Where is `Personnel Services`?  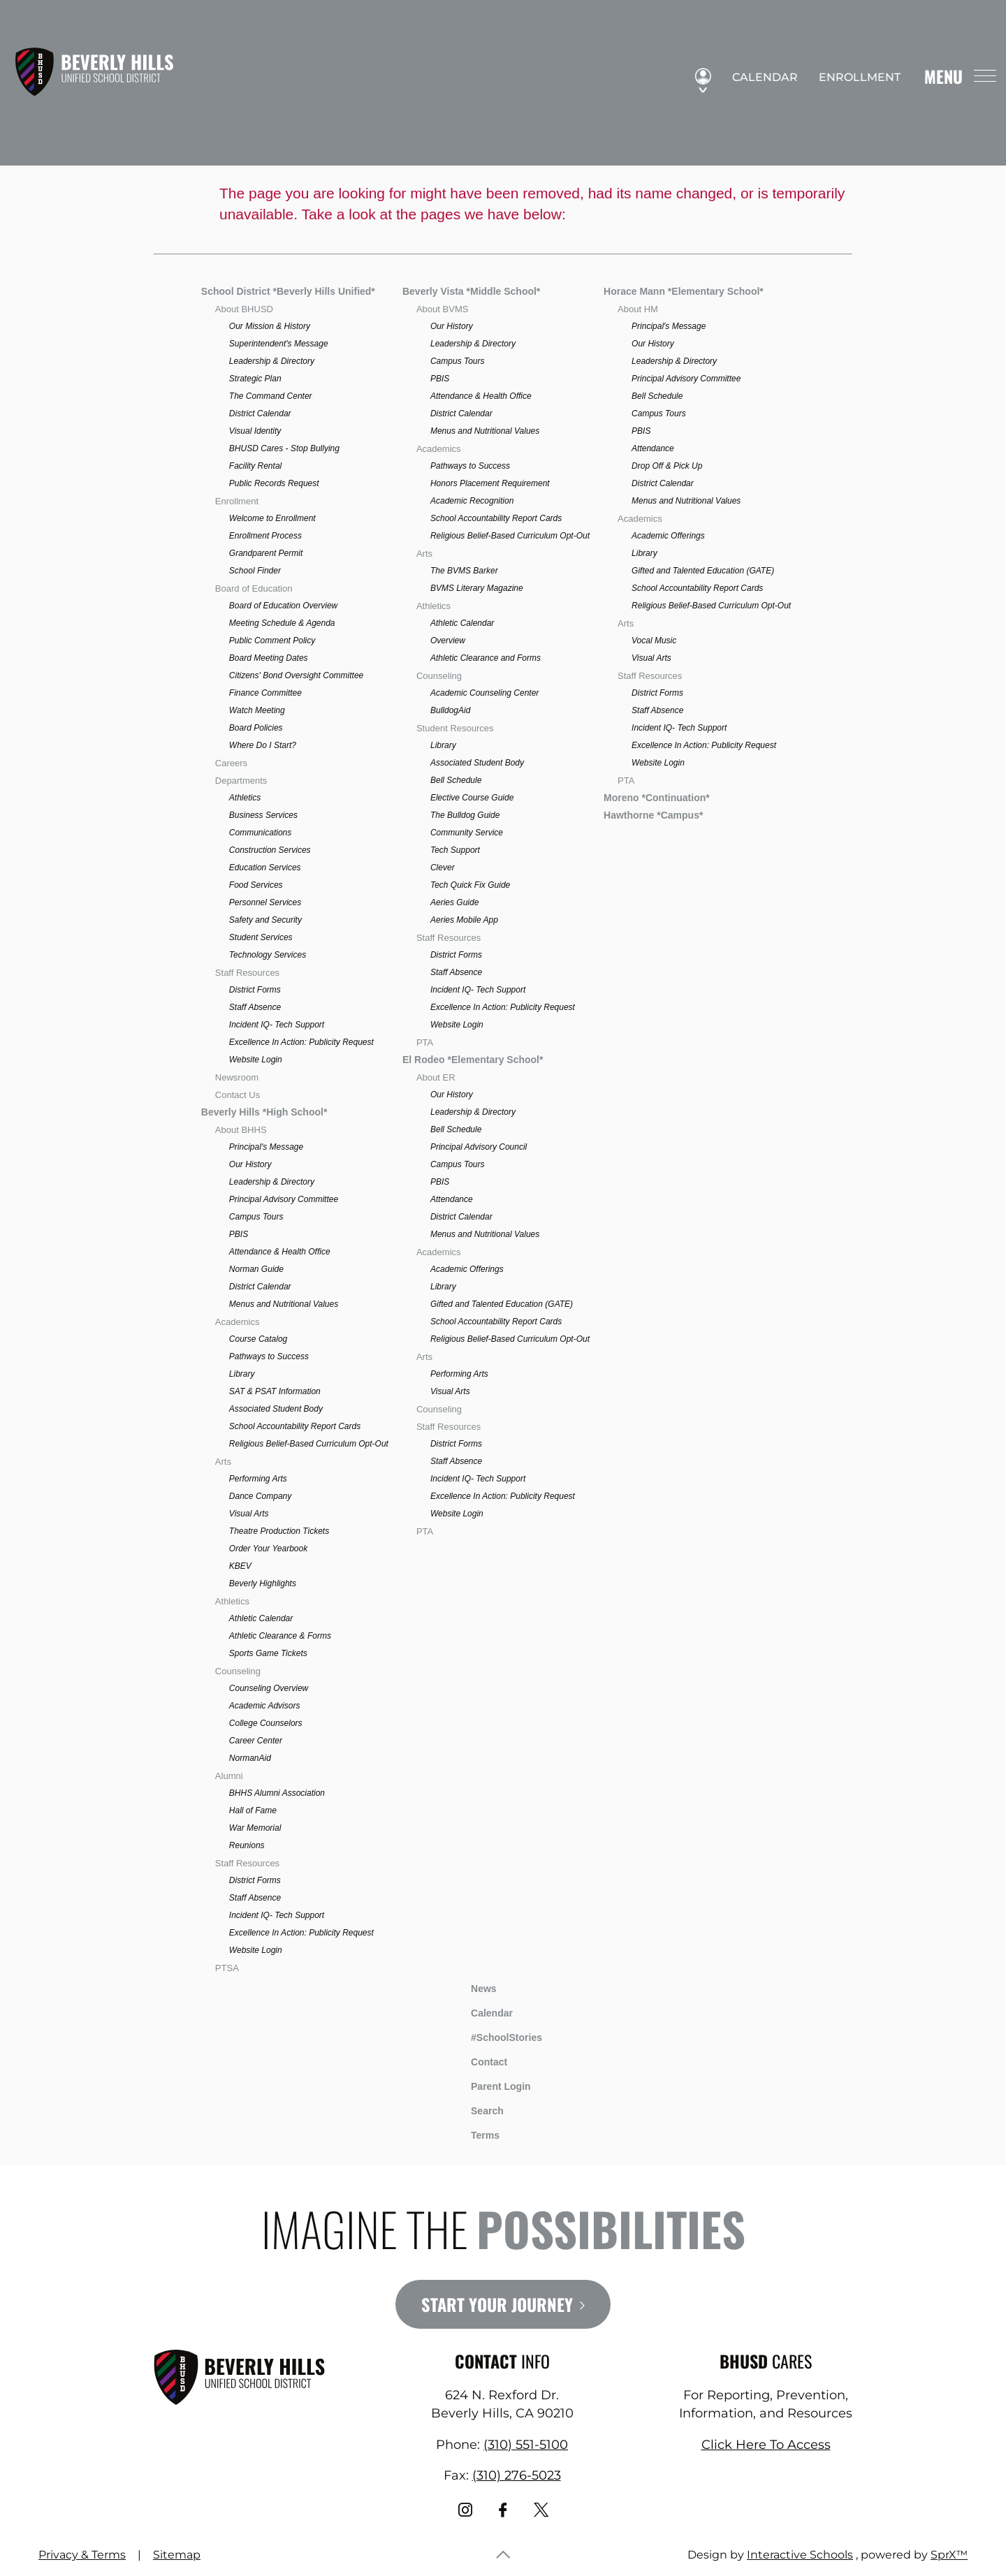
Personnel Services is located at coordinates (265, 902).